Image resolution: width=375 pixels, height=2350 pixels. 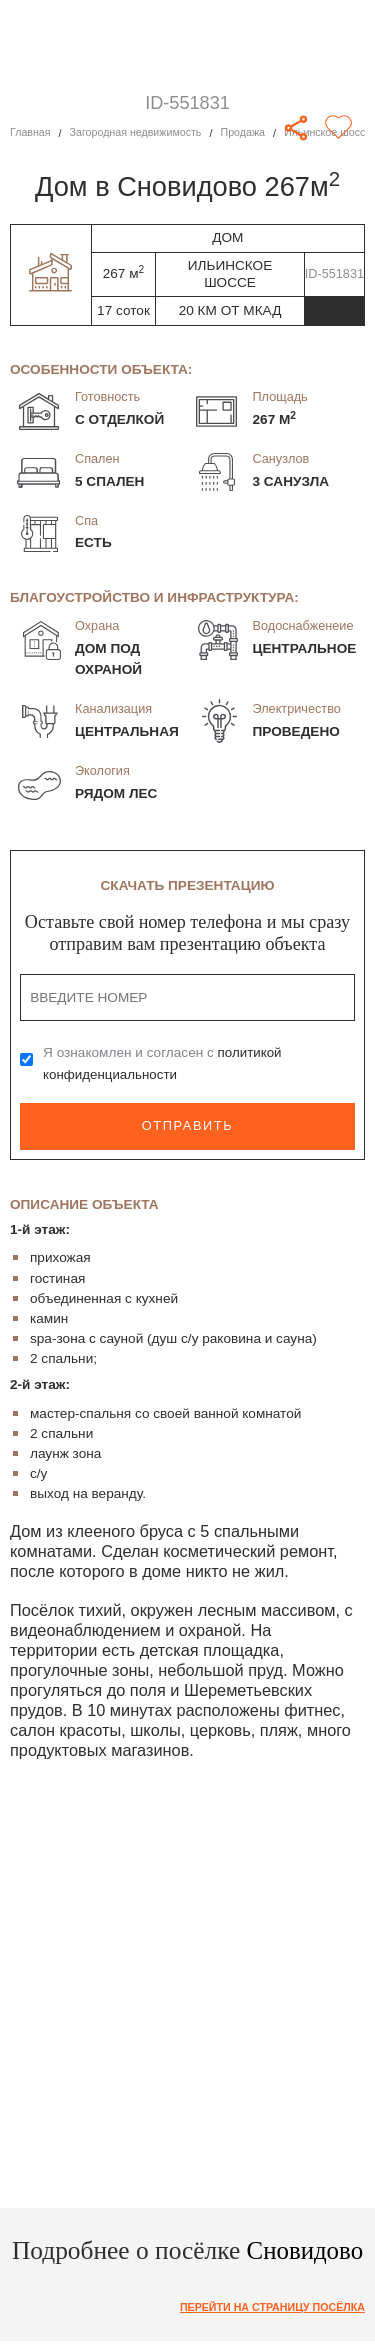 I want to click on Отправить, so click(x=187, y=1126).